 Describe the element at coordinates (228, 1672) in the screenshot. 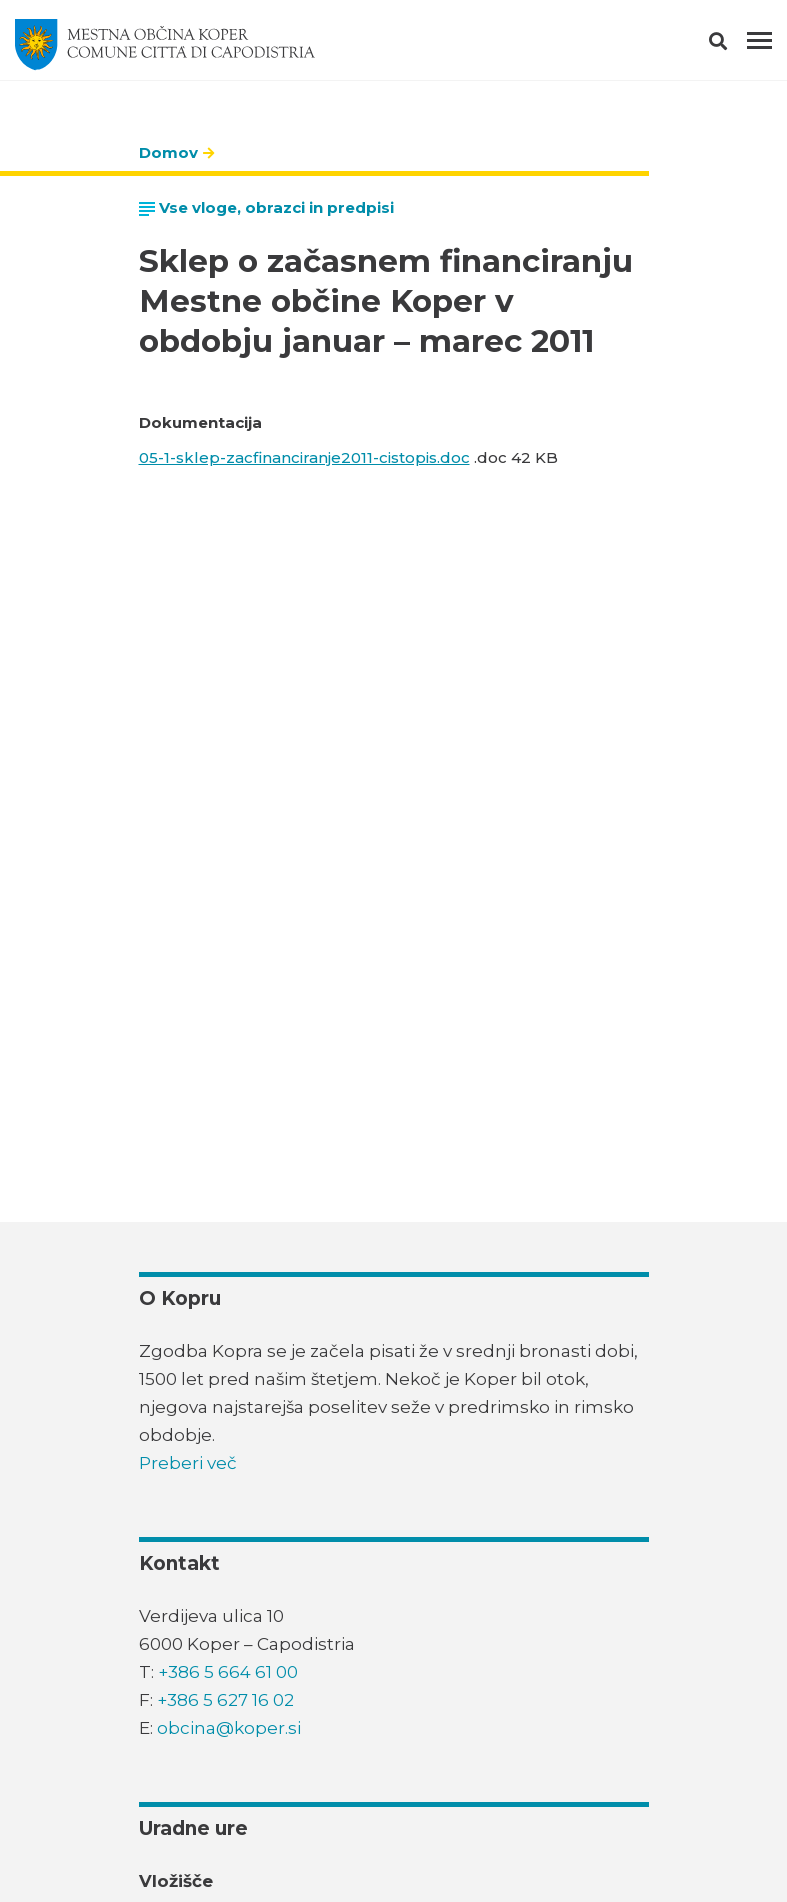

I see `+386 5 664 61 00` at that location.